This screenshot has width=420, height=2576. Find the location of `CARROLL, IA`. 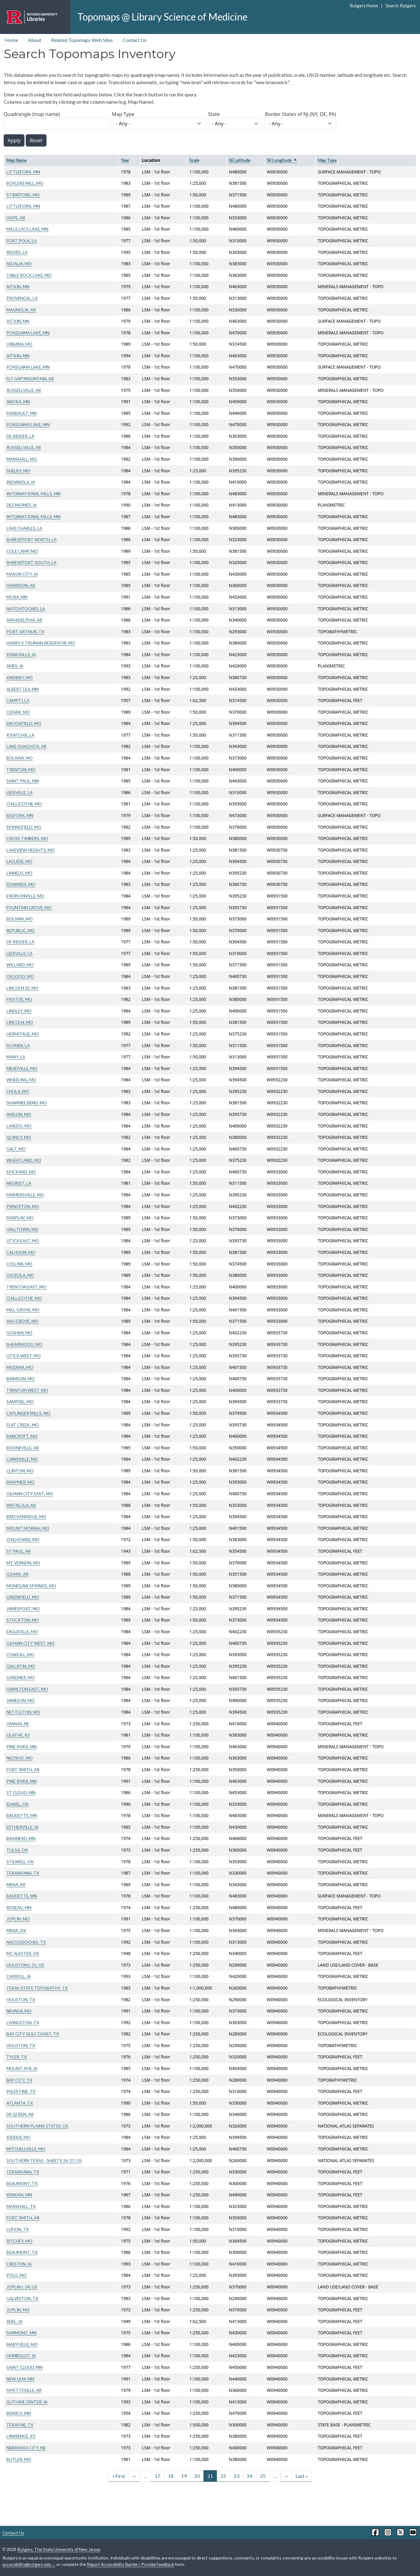

CARROLL, IA is located at coordinates (18, 1976).